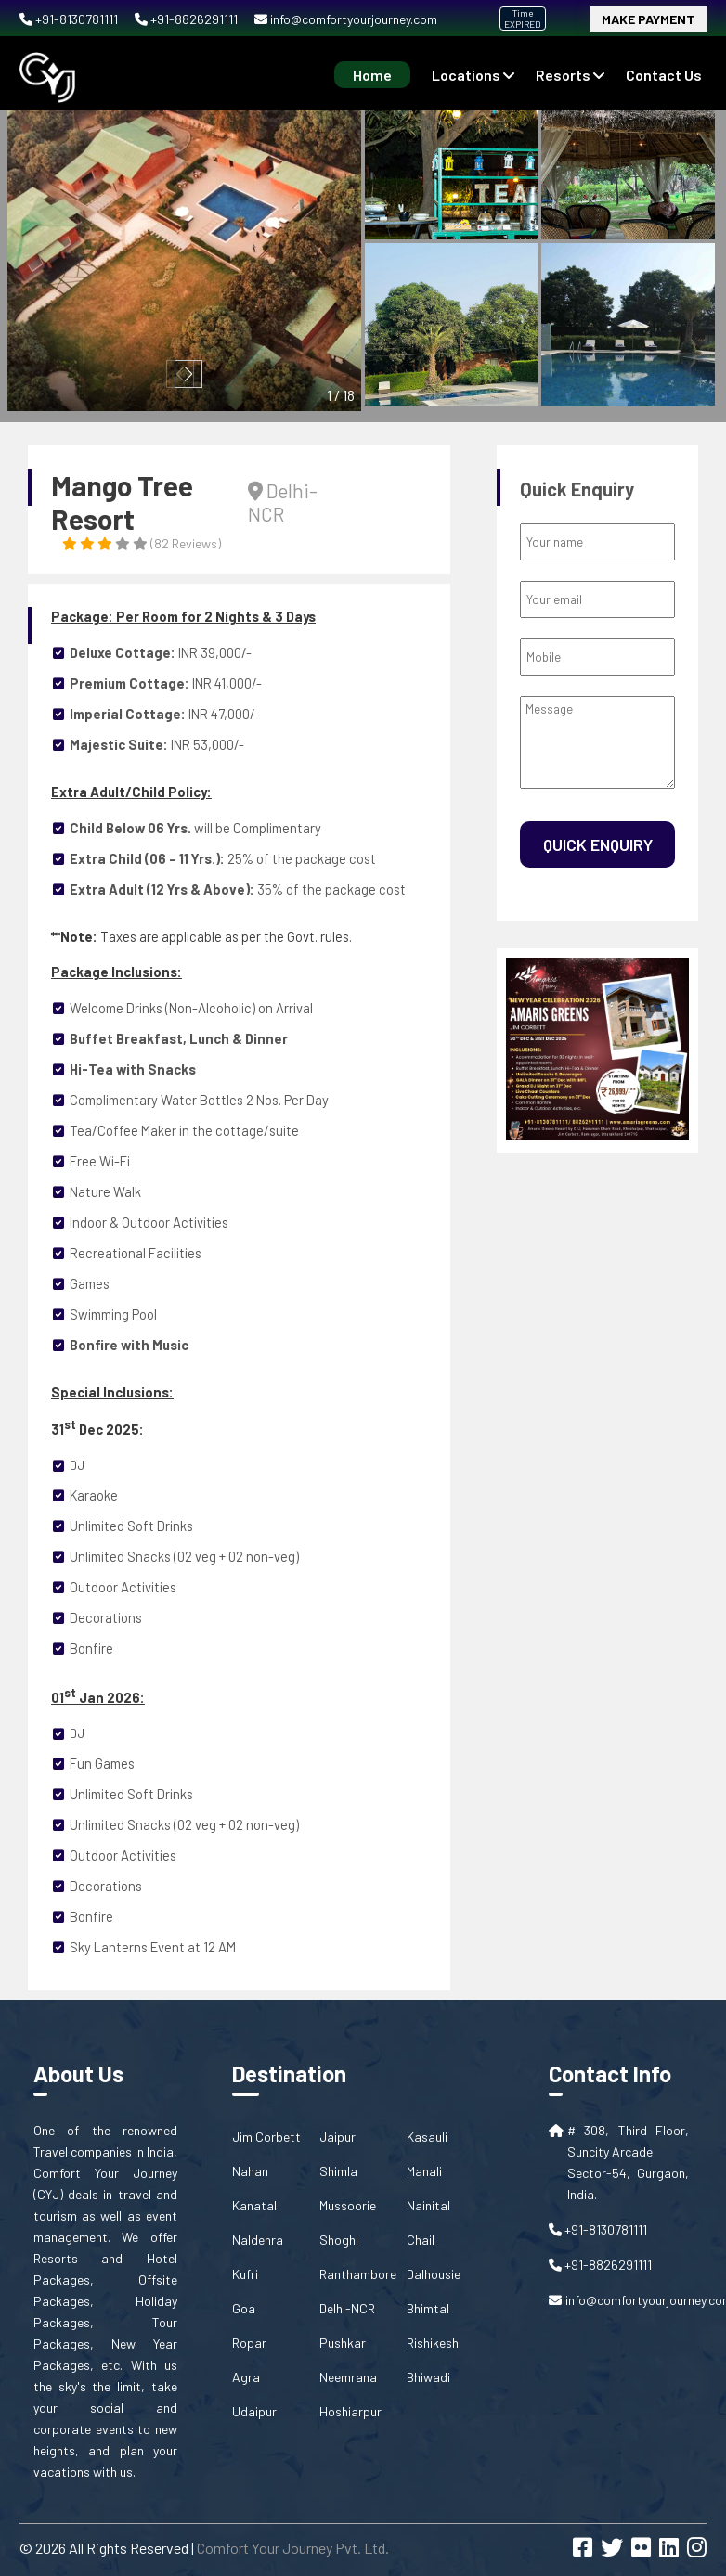  I want to click on +91-8826291111, so click(187, 19).